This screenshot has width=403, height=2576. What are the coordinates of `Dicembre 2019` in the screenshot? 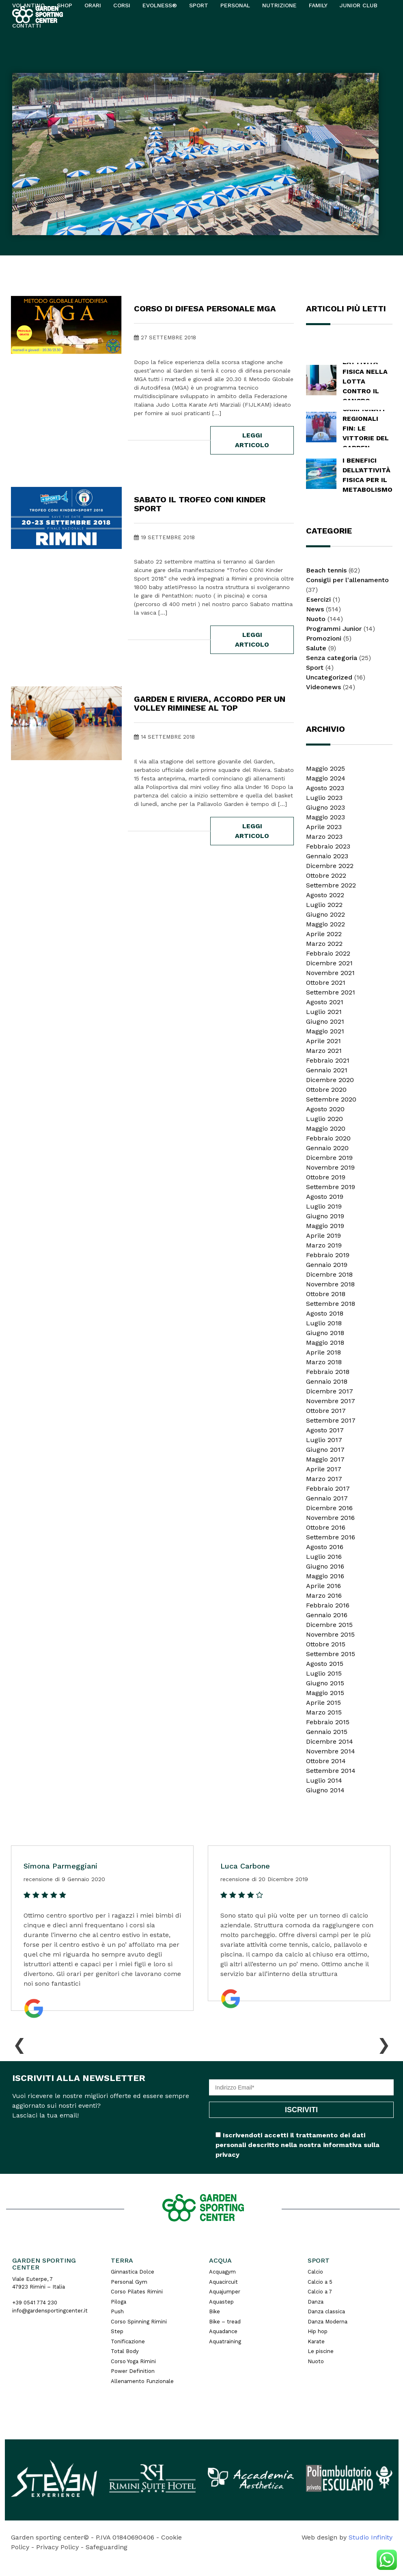 It's located at (329, 1158).